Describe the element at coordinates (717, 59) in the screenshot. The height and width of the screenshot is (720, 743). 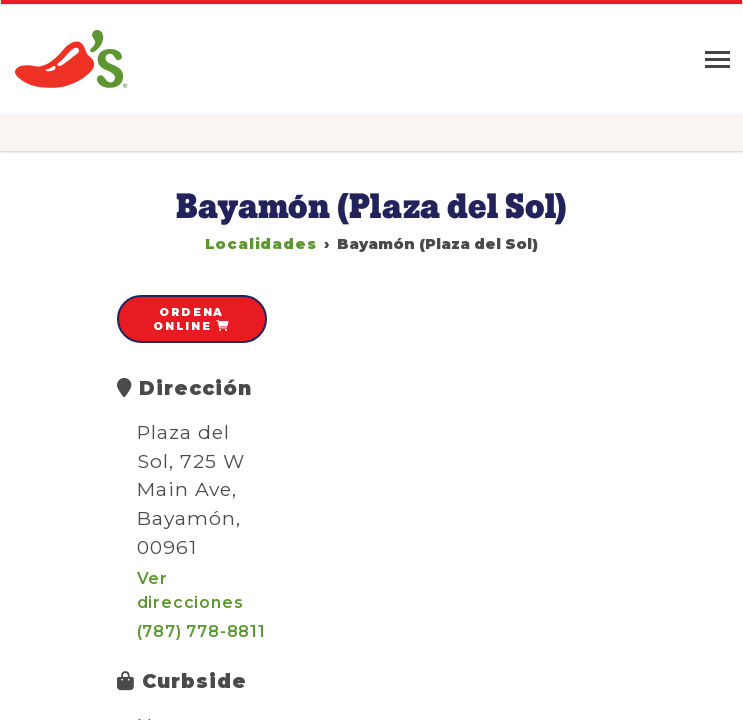
I see `[Toggle navigation]` at that location.